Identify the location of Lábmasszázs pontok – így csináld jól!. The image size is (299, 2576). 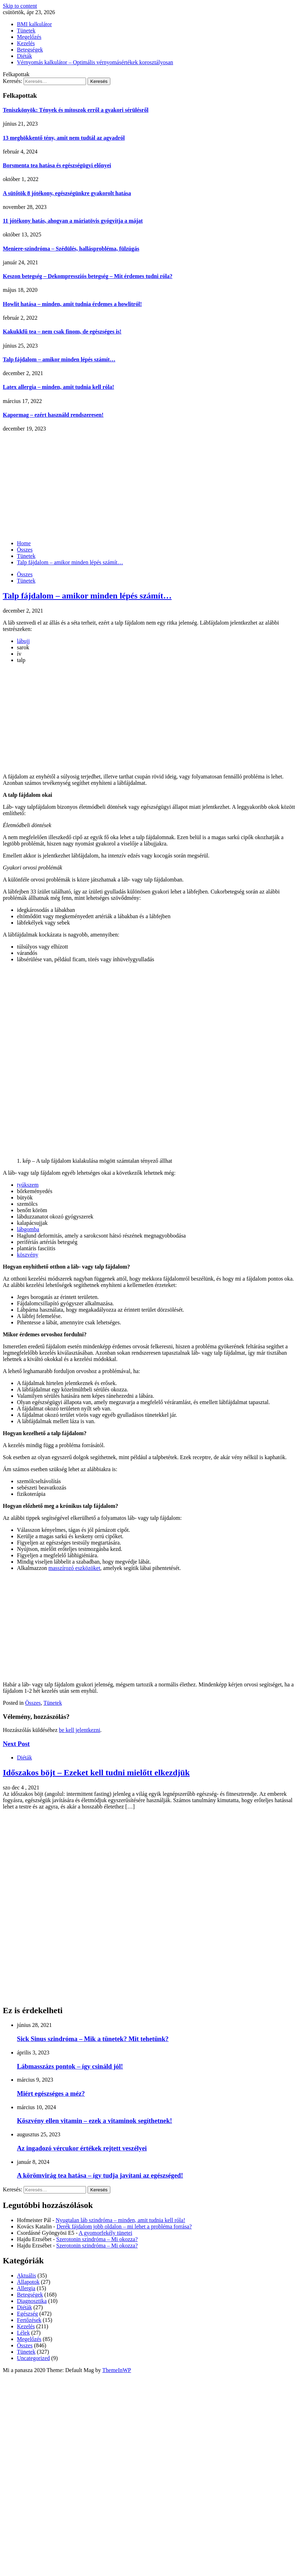
(70, 2066).